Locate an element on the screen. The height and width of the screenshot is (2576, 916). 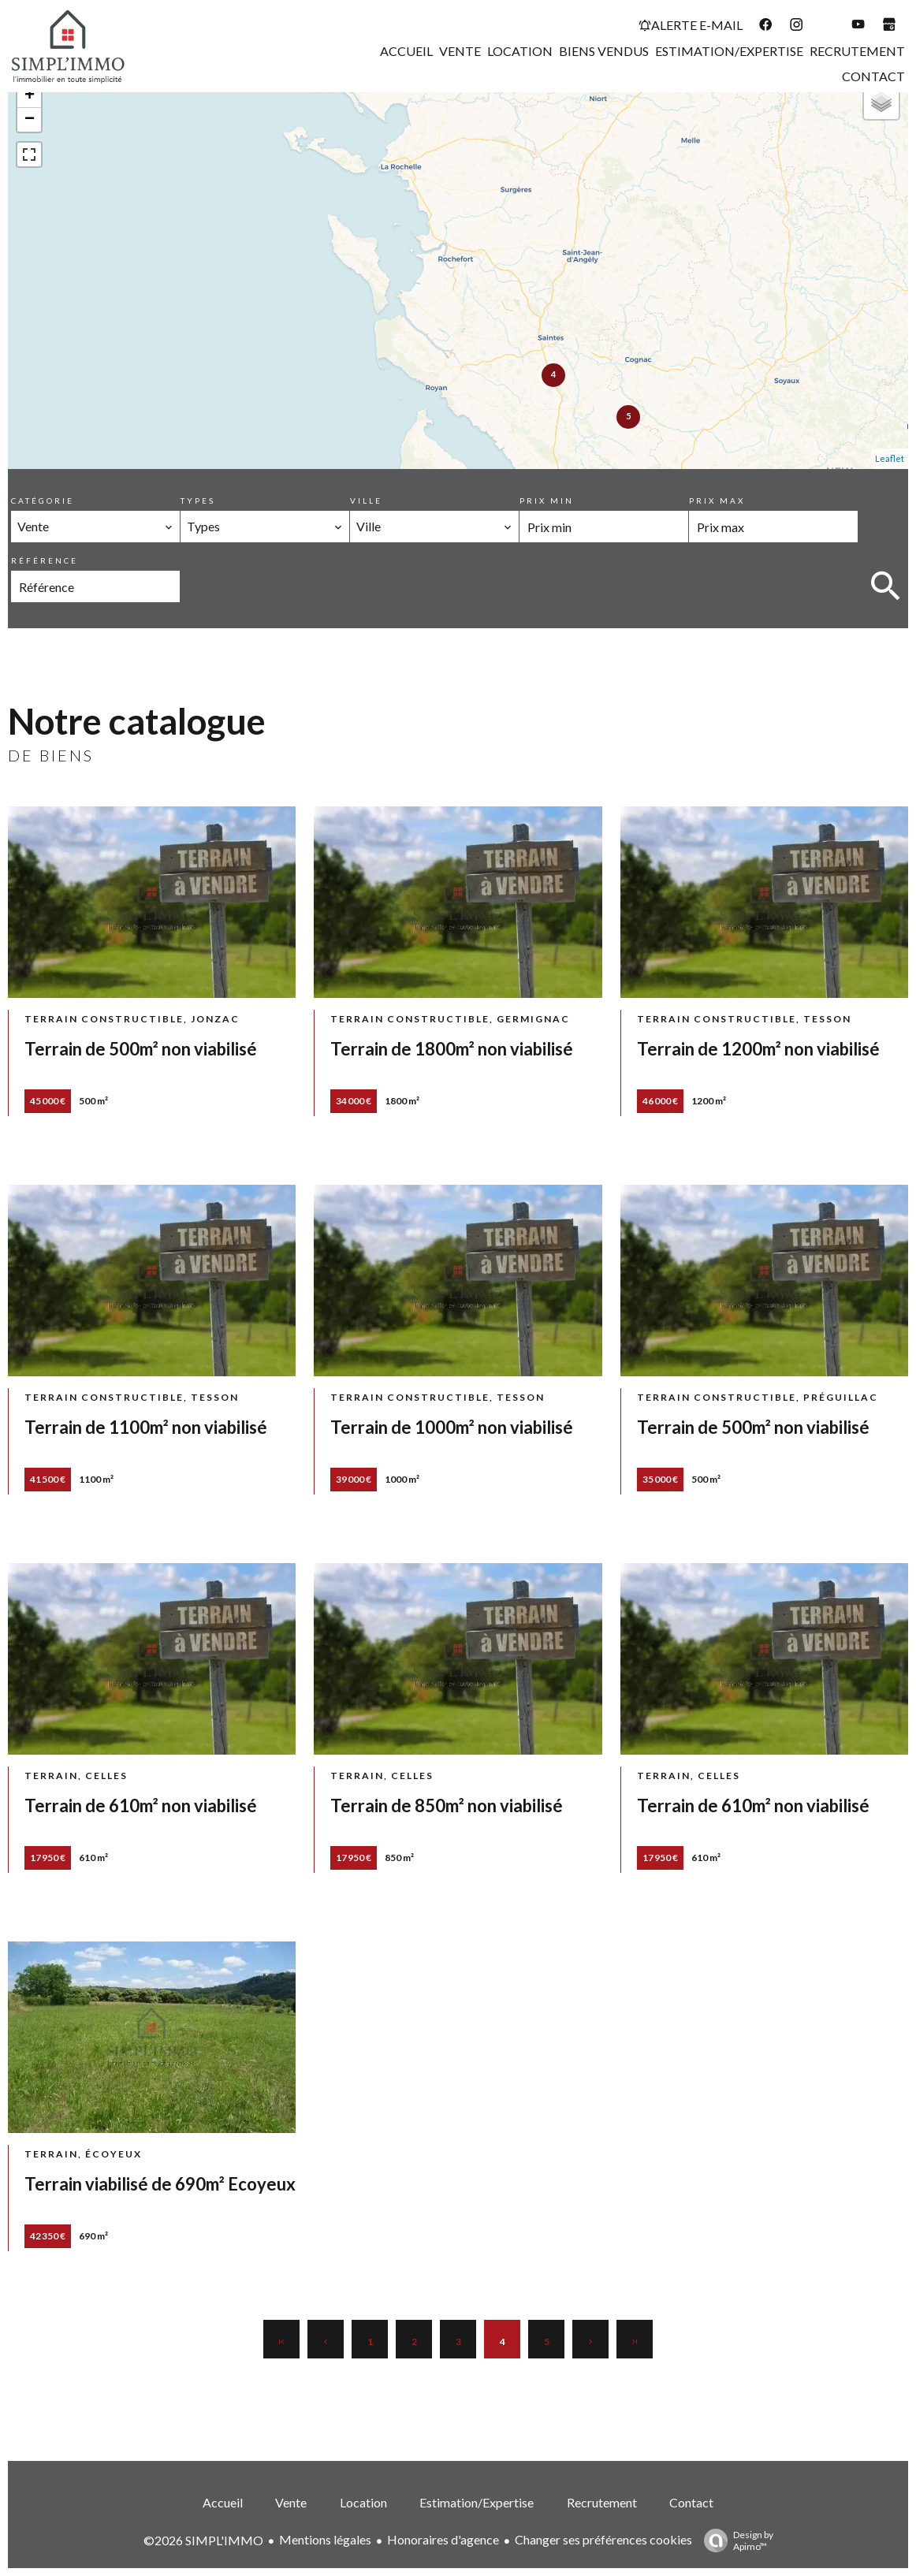
− [button] is located at coordinates (29, 120).